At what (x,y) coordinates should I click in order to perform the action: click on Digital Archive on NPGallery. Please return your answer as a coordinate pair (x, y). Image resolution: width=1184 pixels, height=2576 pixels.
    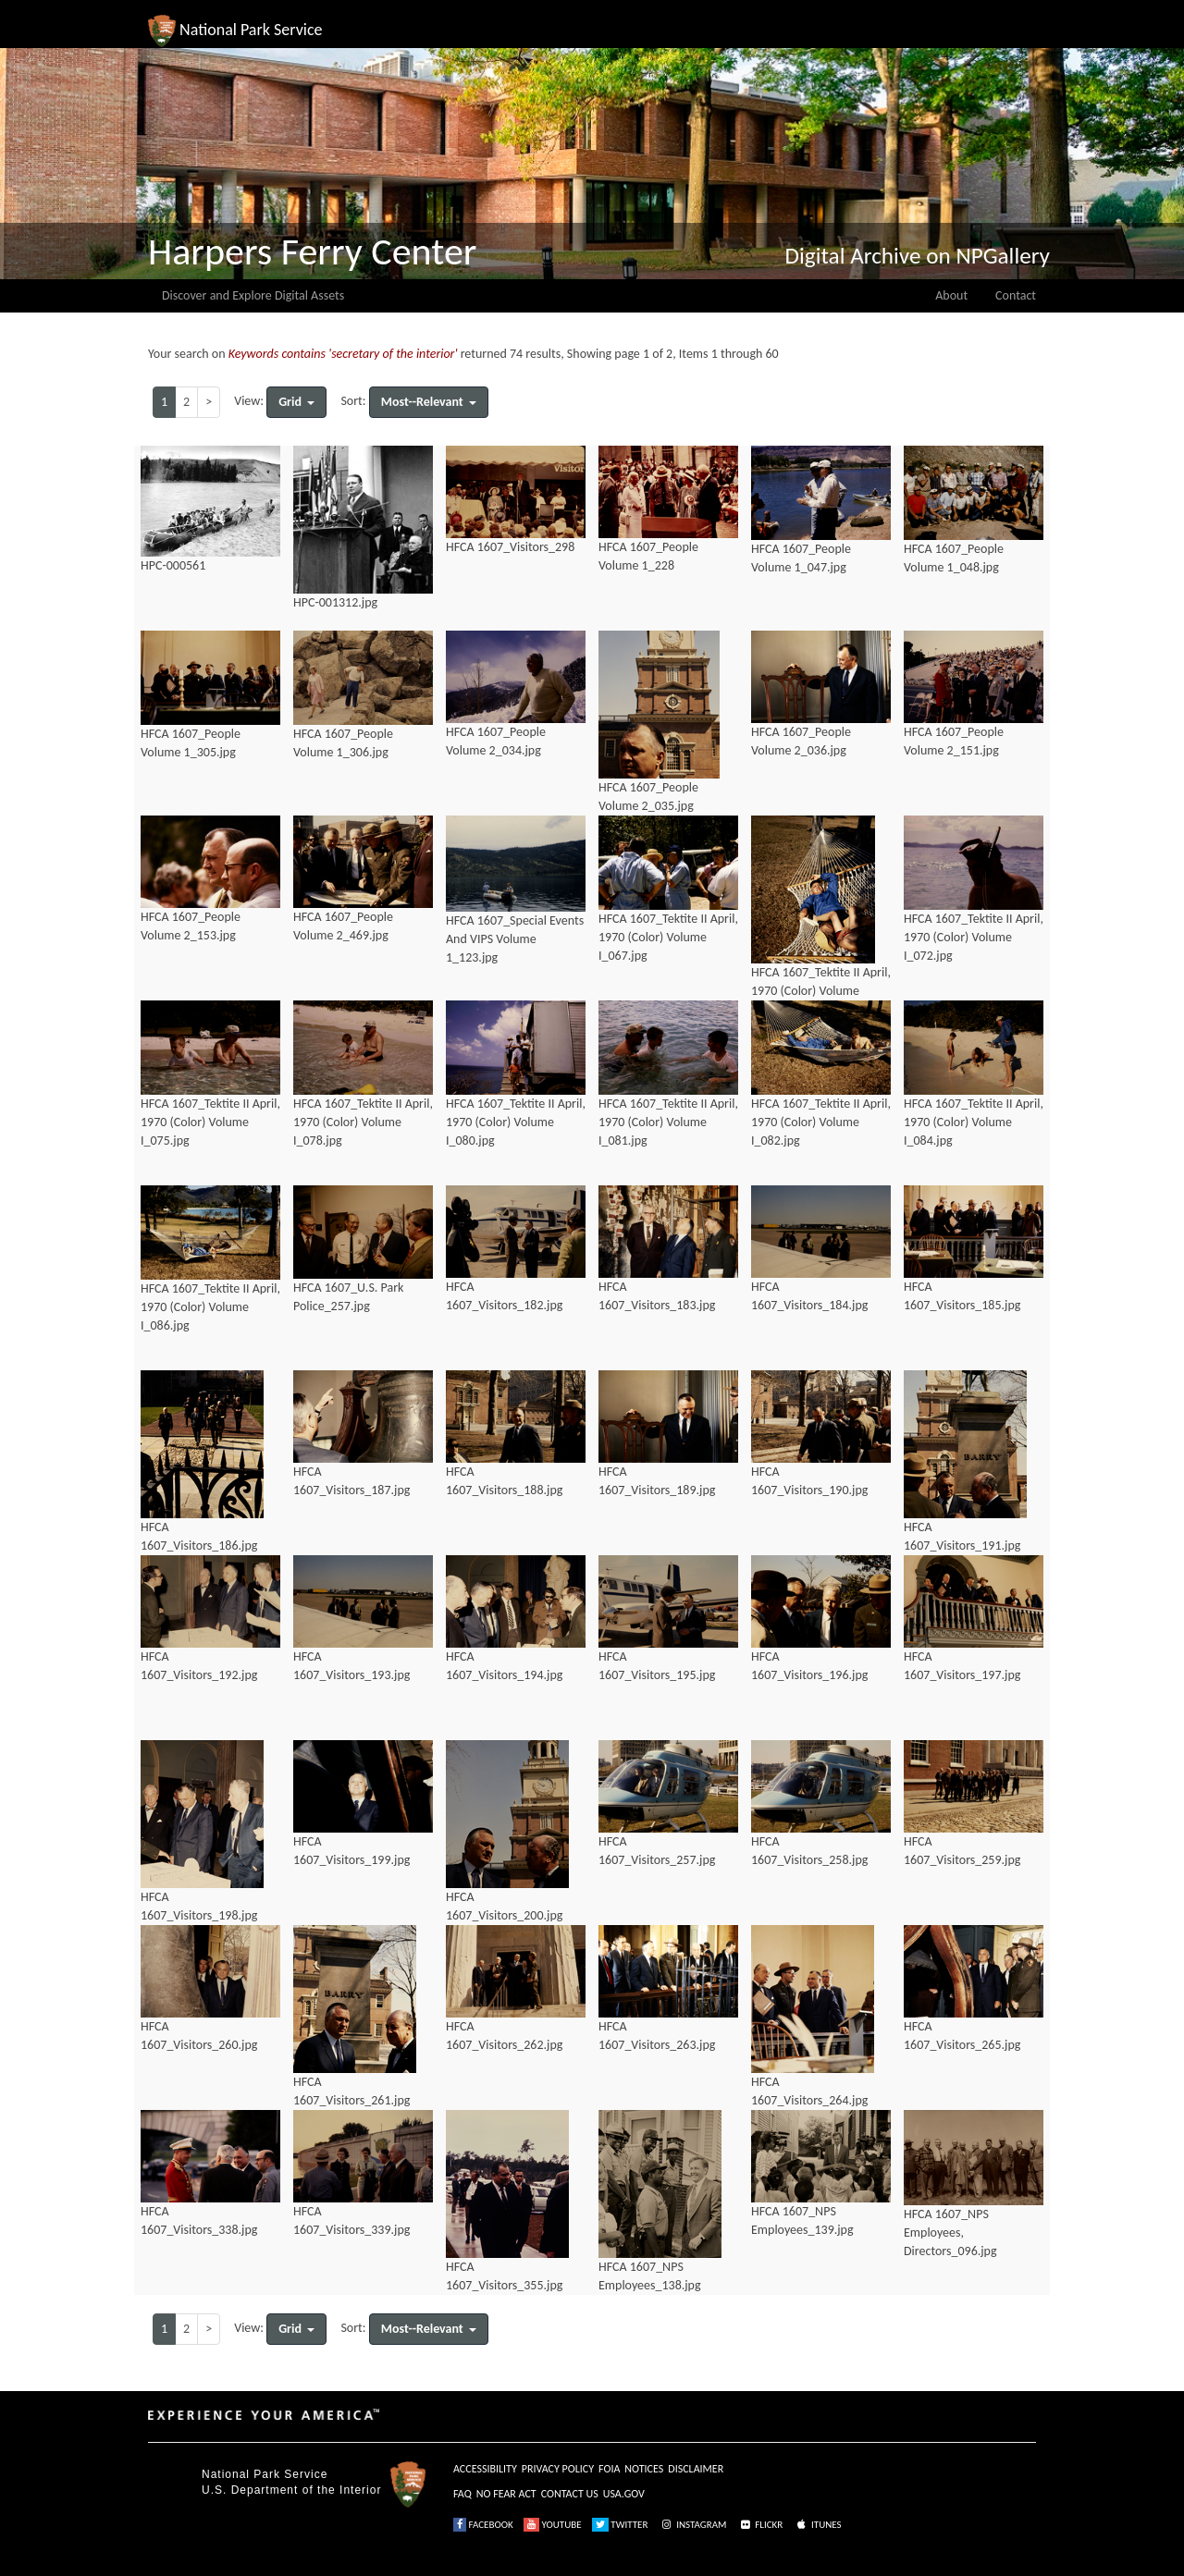
    Looking at the image, I should click on (917, 255).